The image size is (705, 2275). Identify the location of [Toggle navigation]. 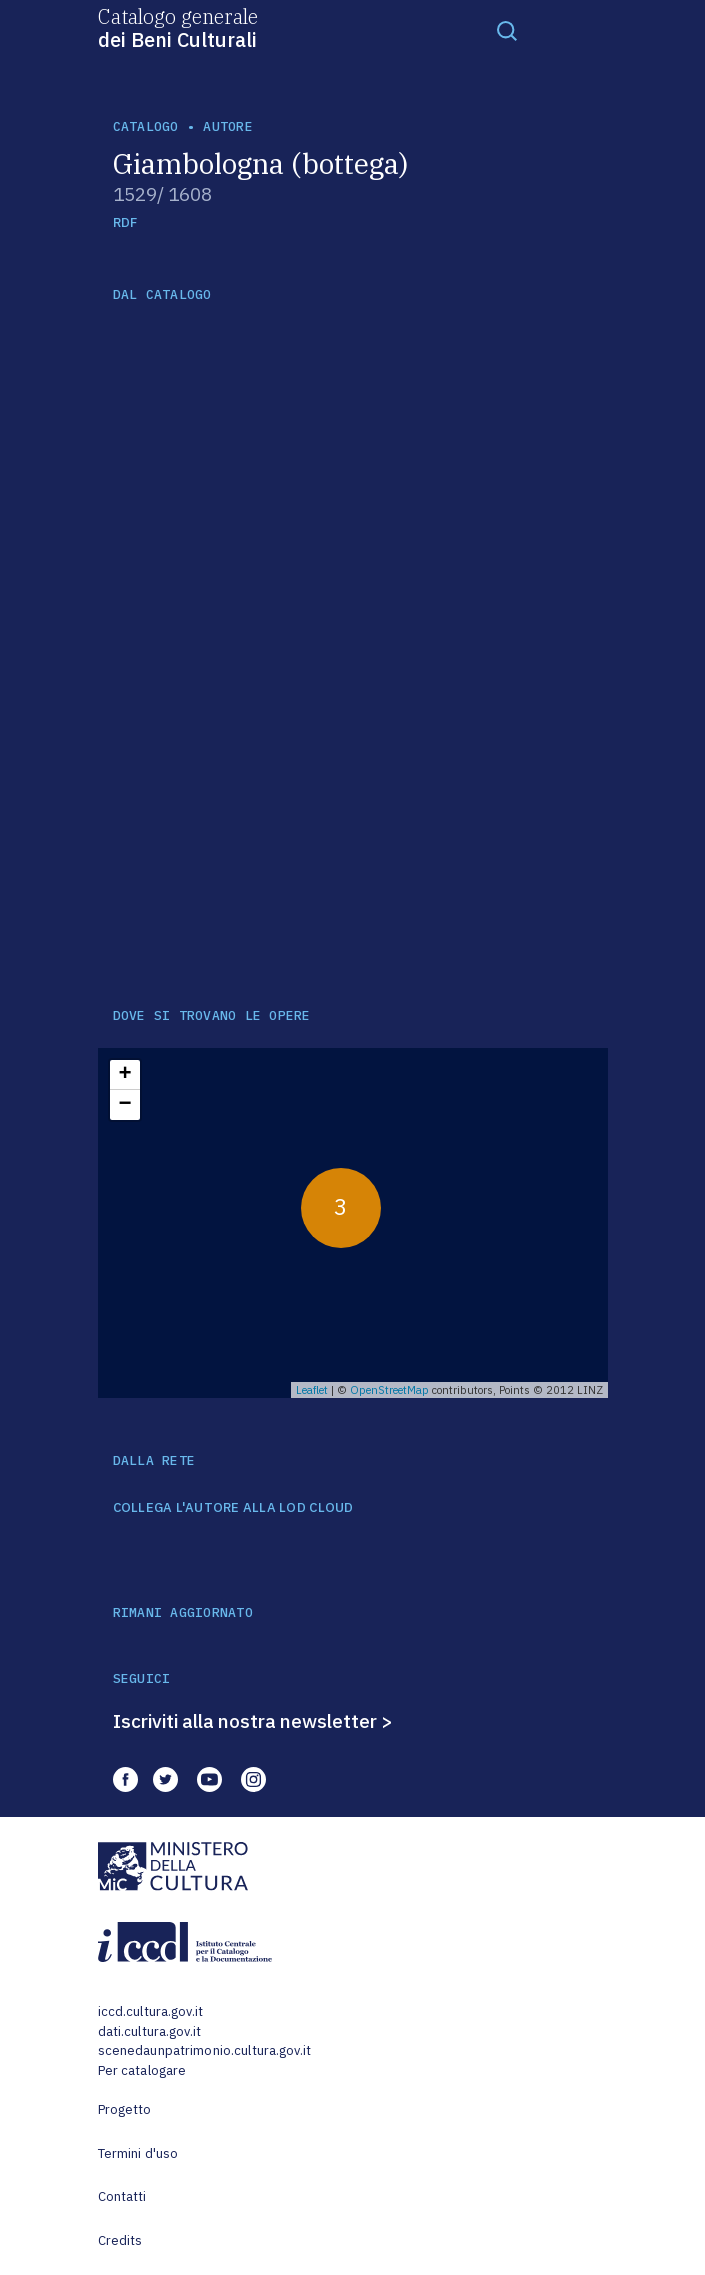
(507, 30).